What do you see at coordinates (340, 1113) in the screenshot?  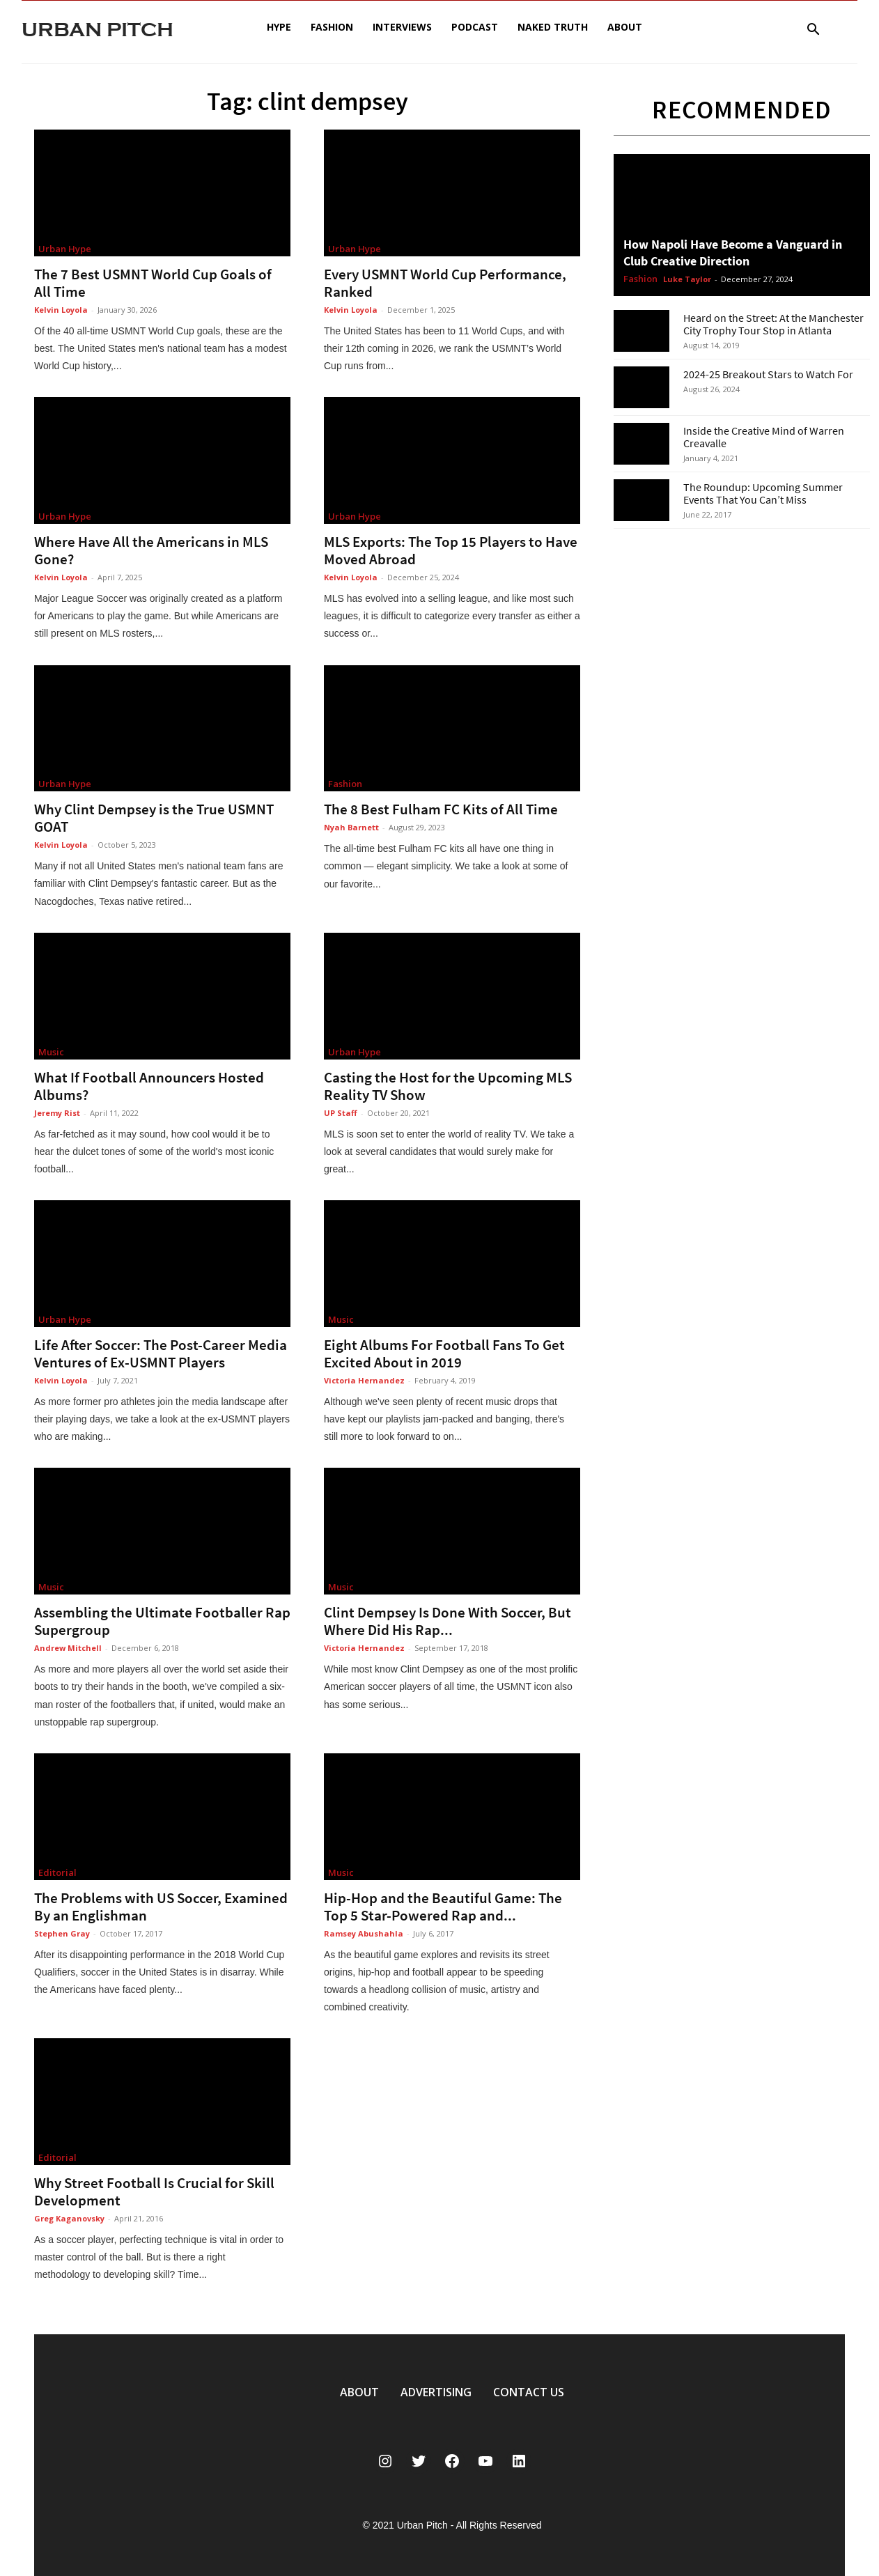 I see `UP Staff` at bounding box center [340, 1113].